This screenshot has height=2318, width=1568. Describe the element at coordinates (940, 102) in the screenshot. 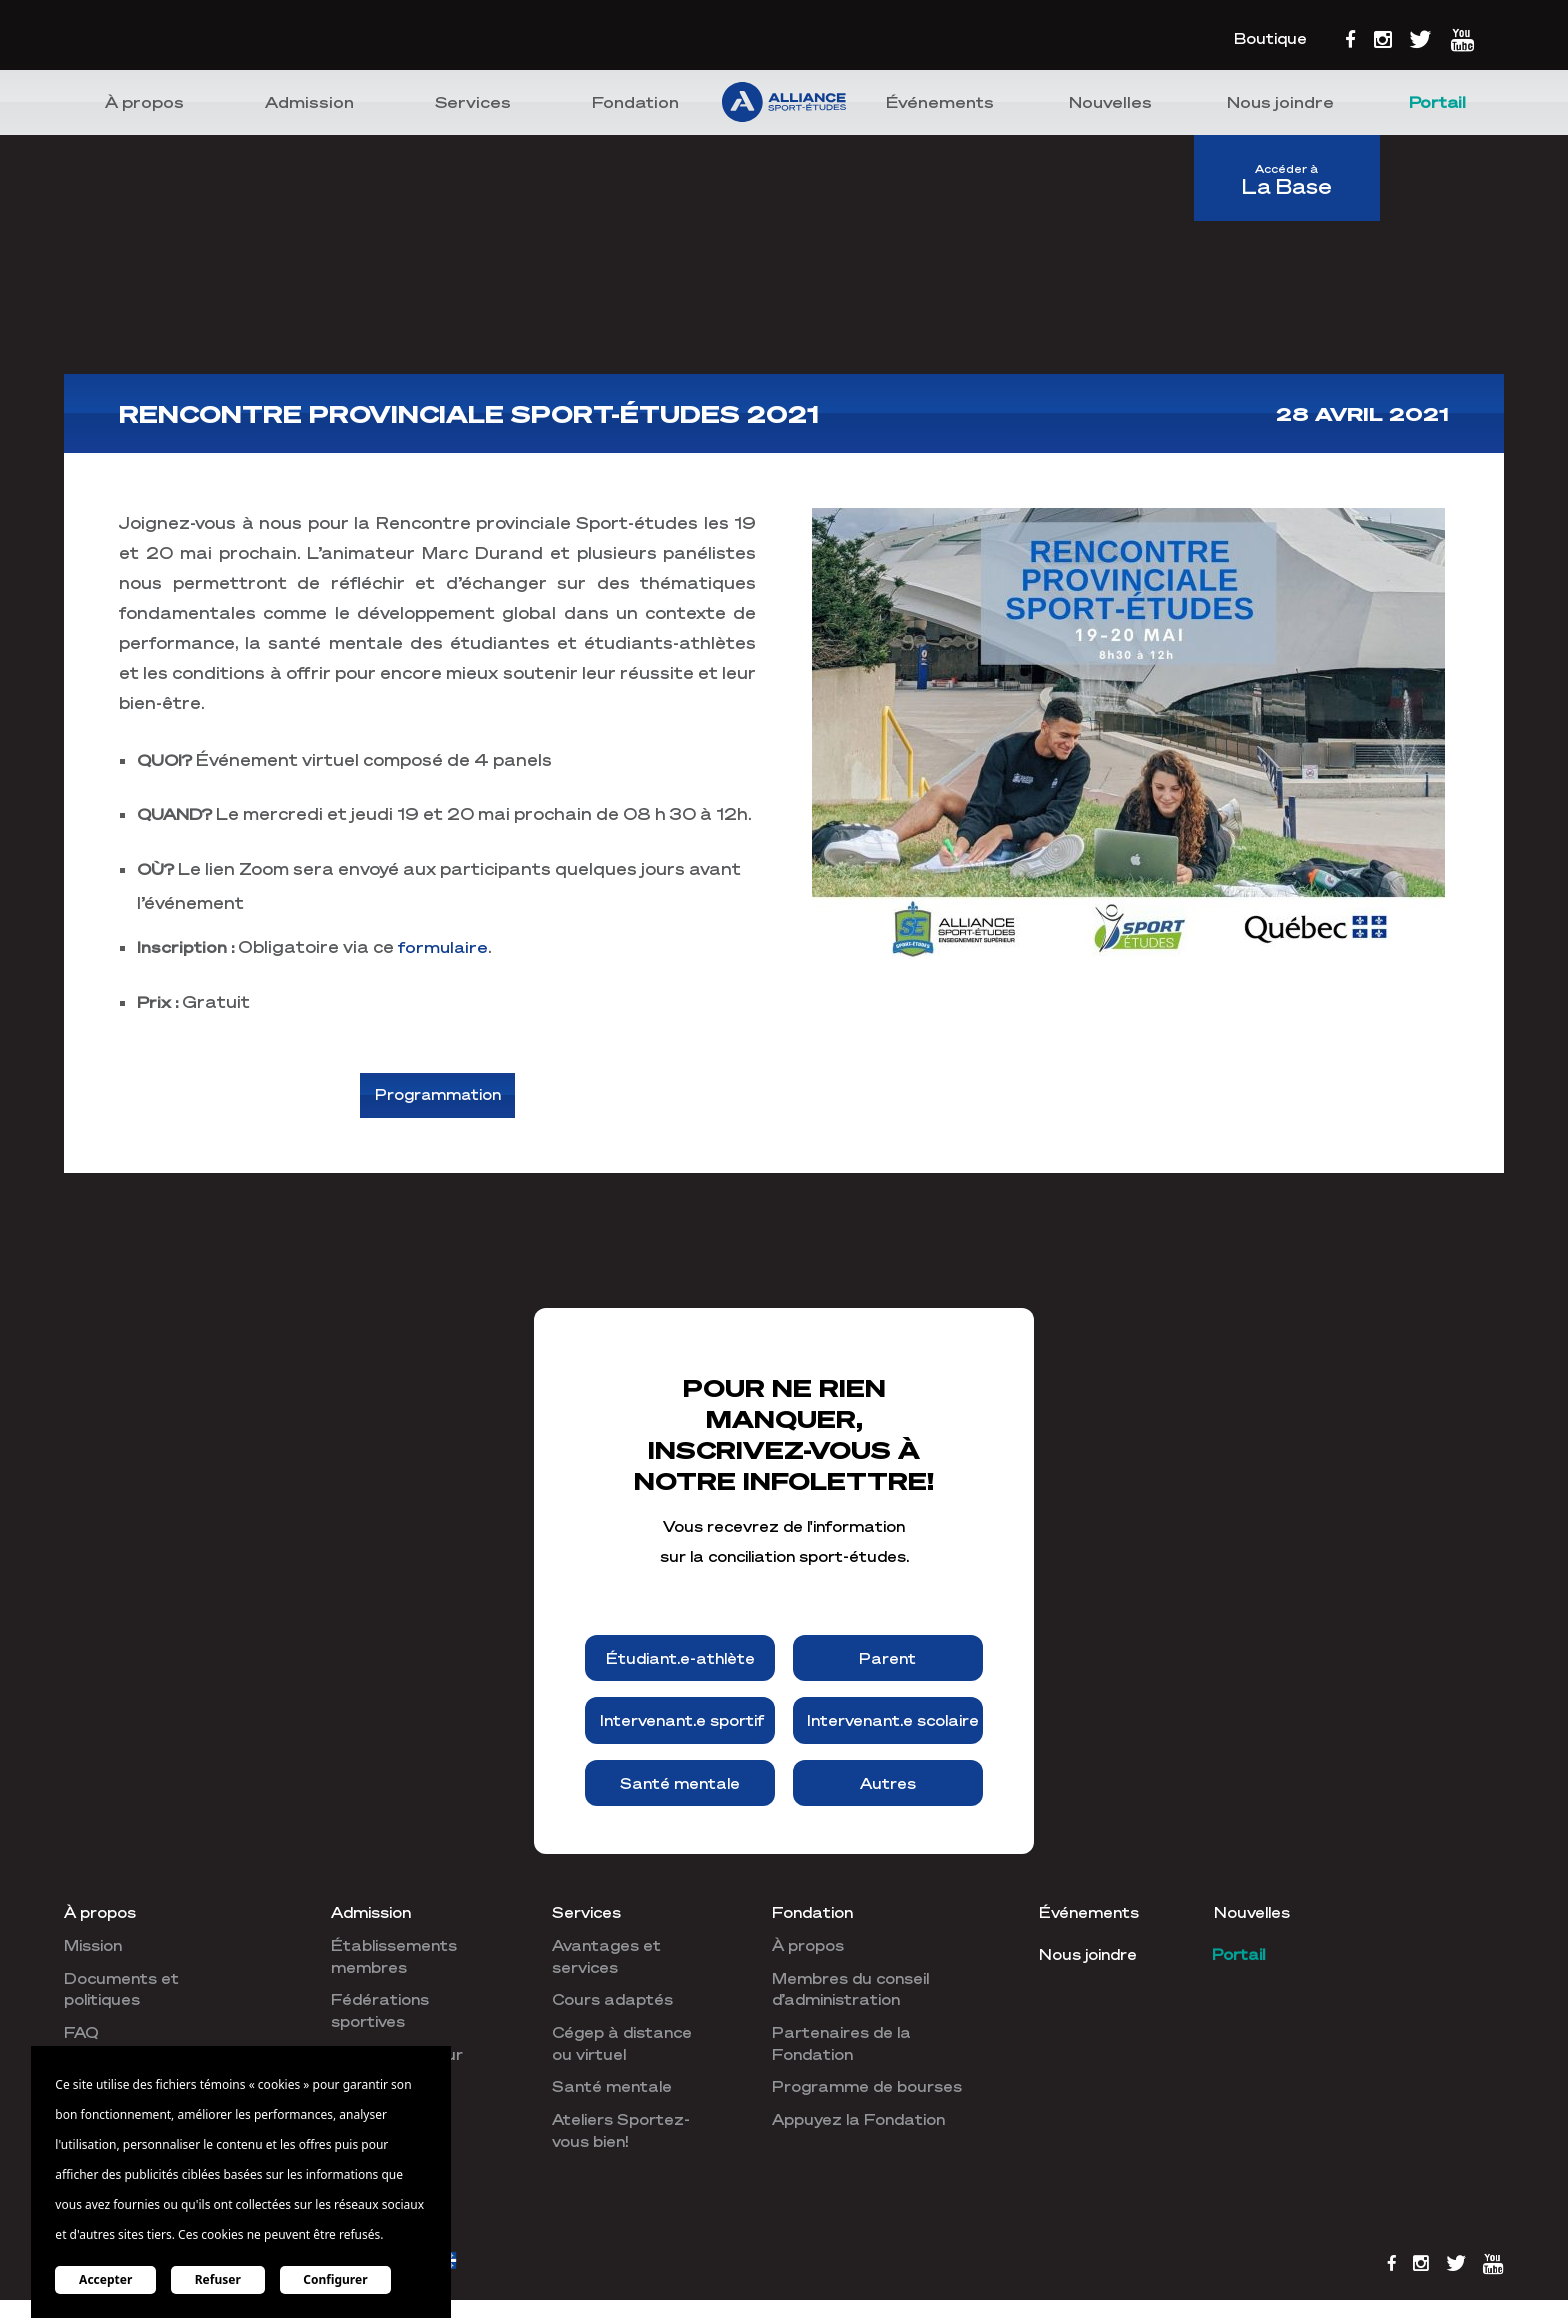

I see `Événements` at that location.